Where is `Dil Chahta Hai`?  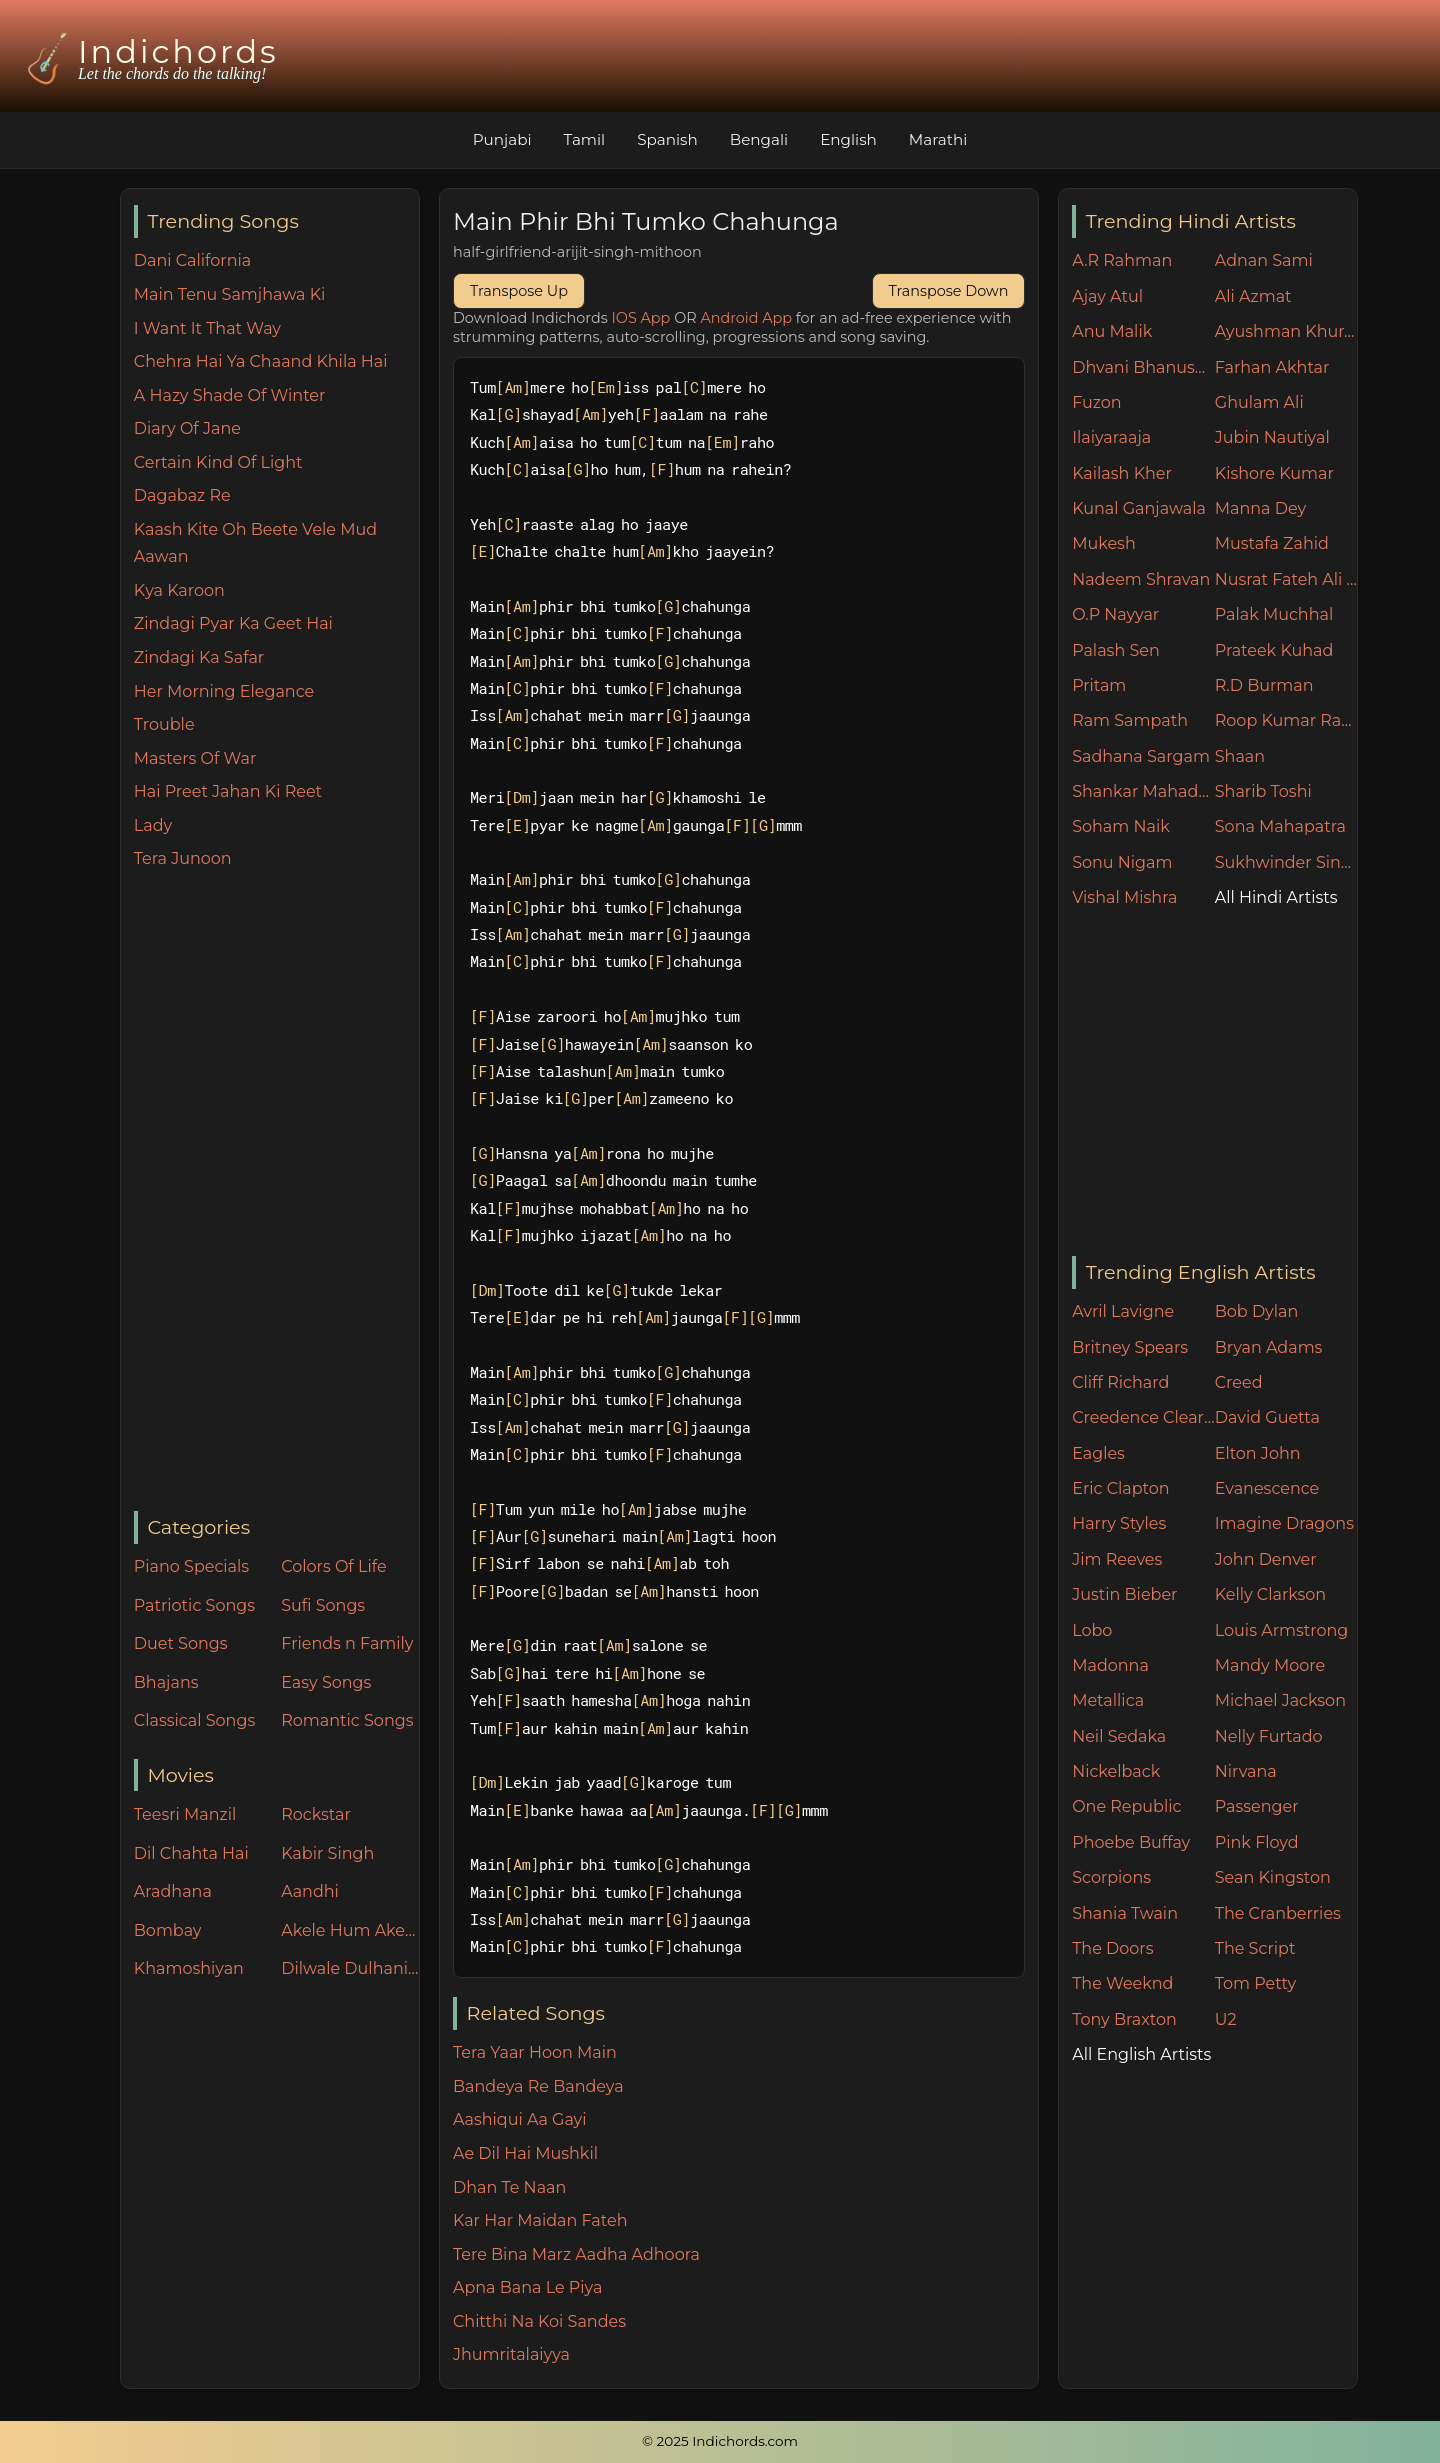
Dil Chahta Hai is located at coordinates (191, 1853).